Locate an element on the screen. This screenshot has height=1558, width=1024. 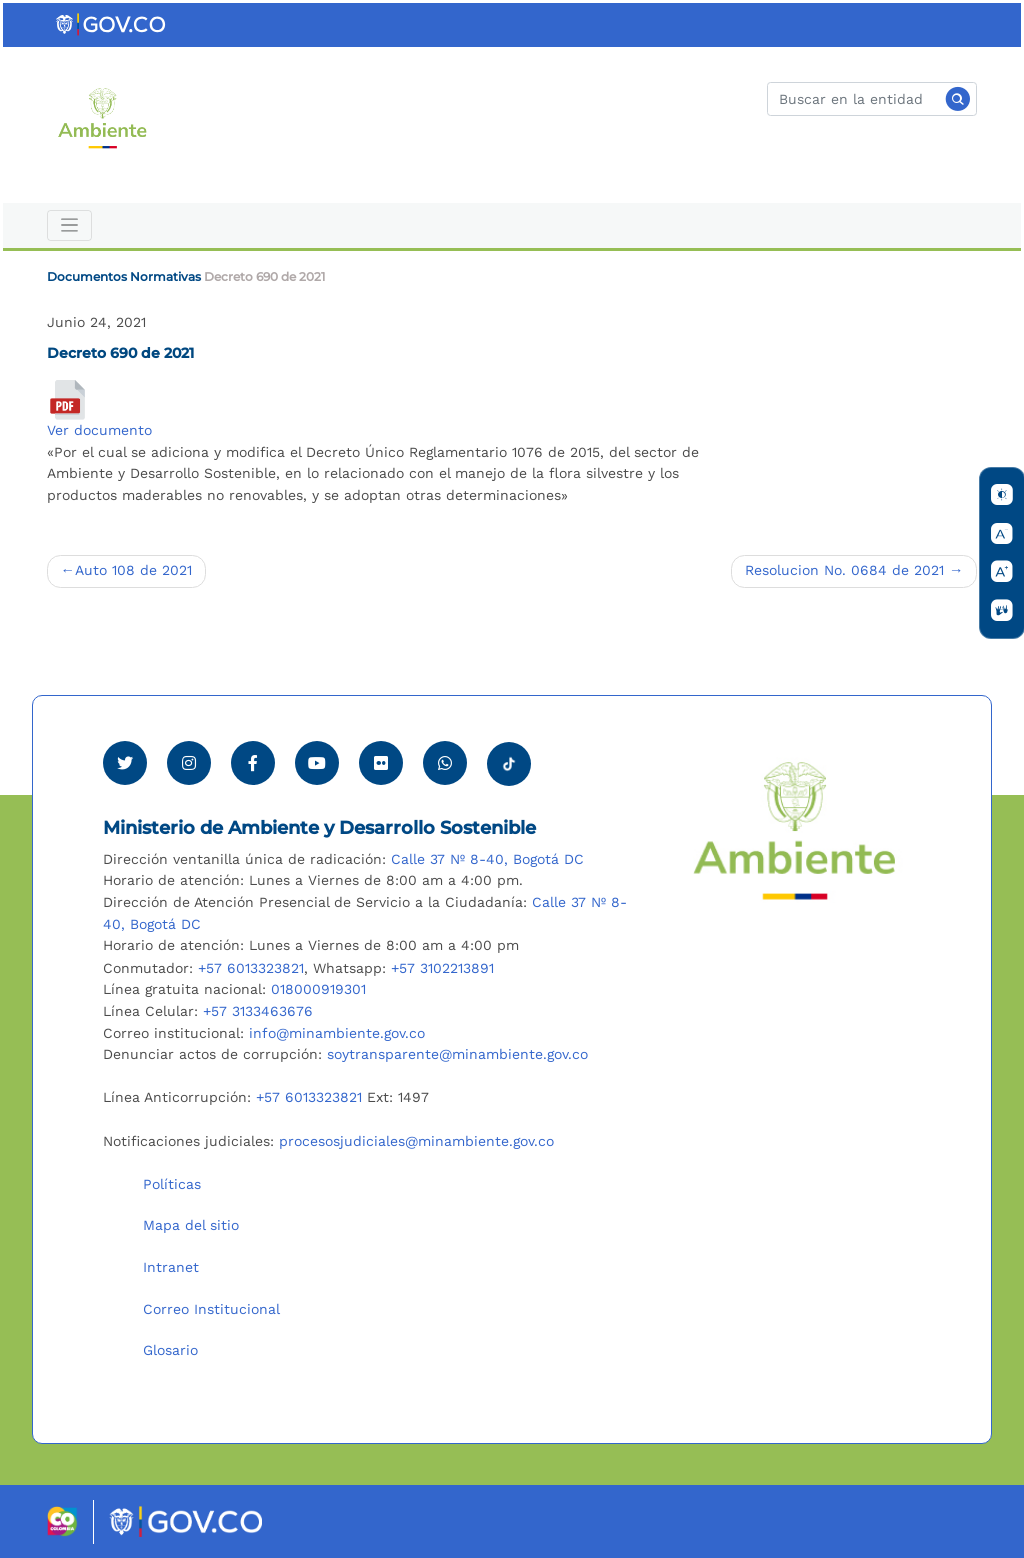
Glosario is located at coordinates (170, 1350).